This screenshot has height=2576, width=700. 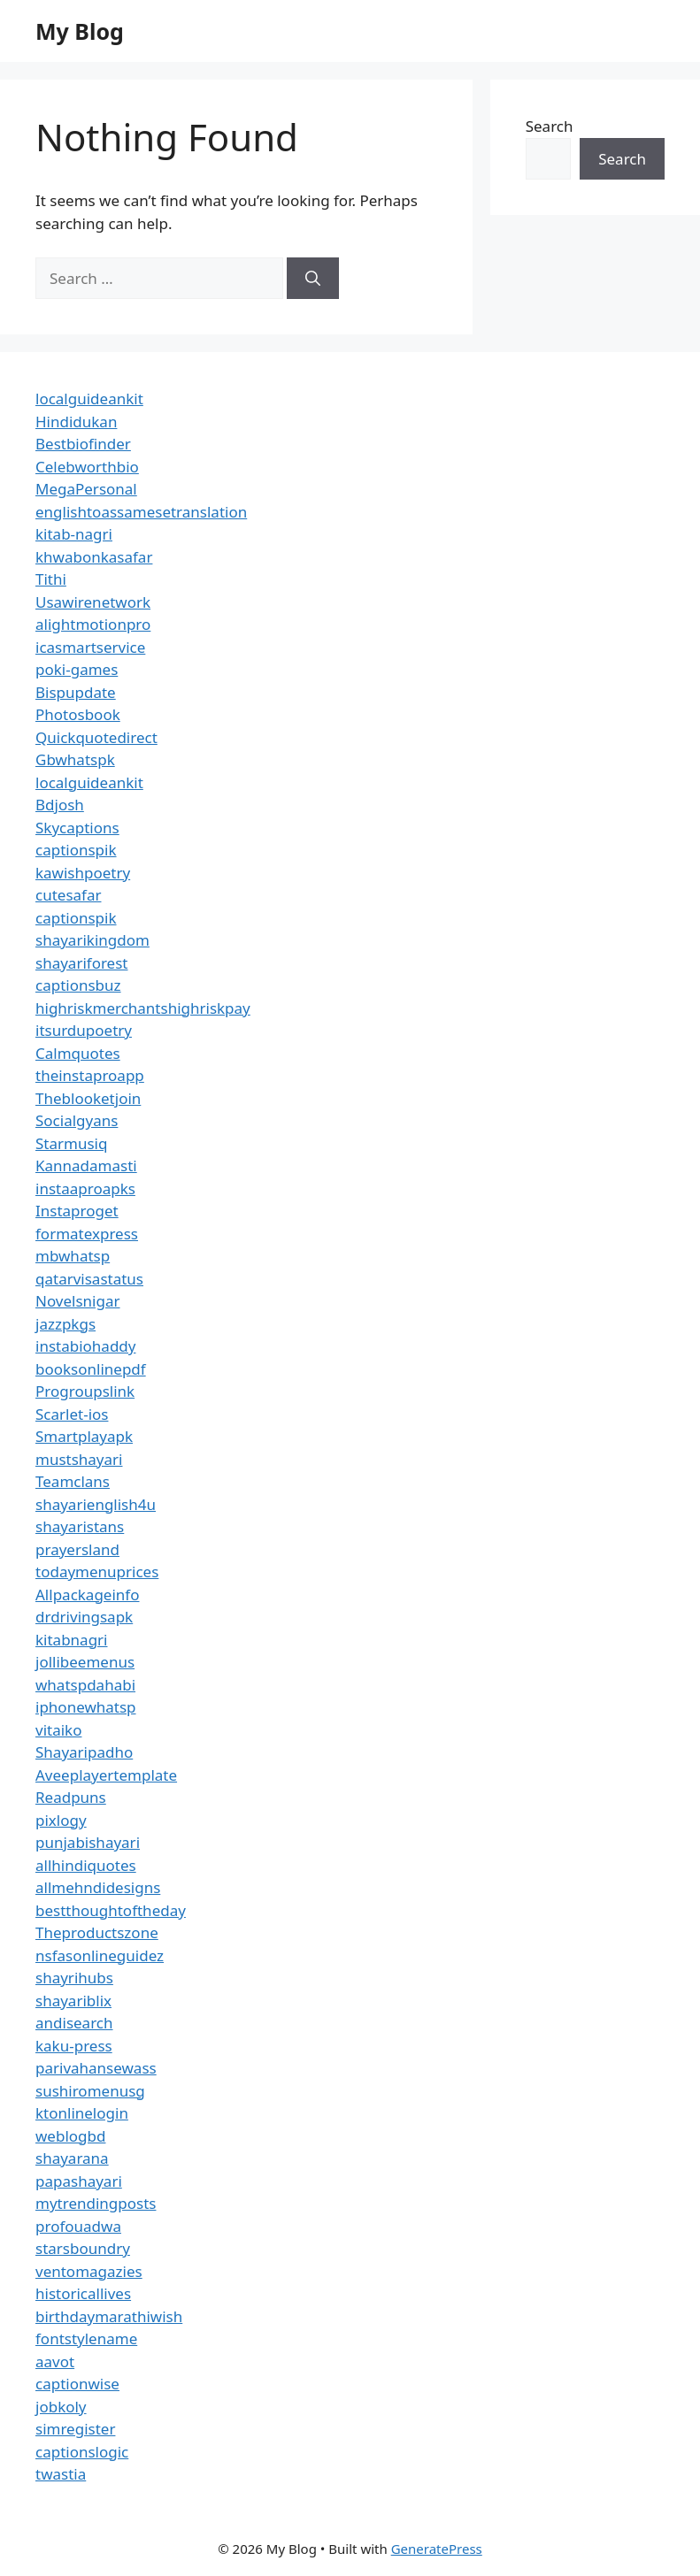 I want to click on kawishpoetry, so click(x=82, y=872).